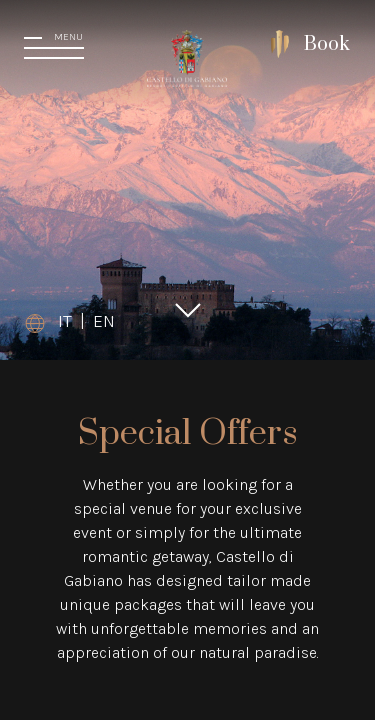 Image resolution: width=375 pixels, height=720 pixels. What do you see at coordinates (65, 321) in the screenshot?
I see `IT` at bounding box center [65, 321].